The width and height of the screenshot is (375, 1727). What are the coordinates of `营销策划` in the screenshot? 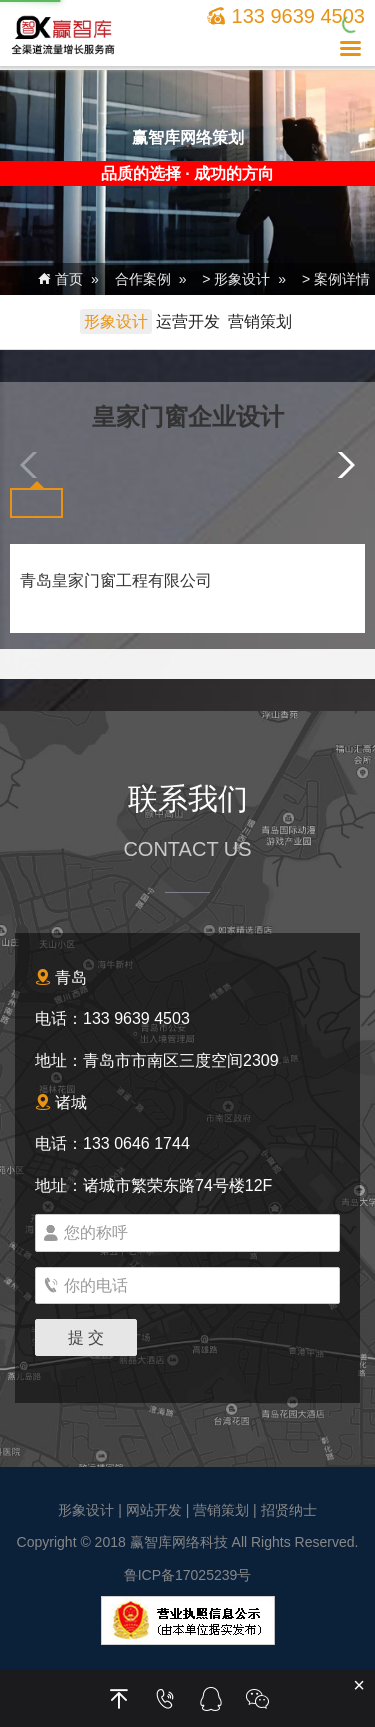 It's located at (260, 321).